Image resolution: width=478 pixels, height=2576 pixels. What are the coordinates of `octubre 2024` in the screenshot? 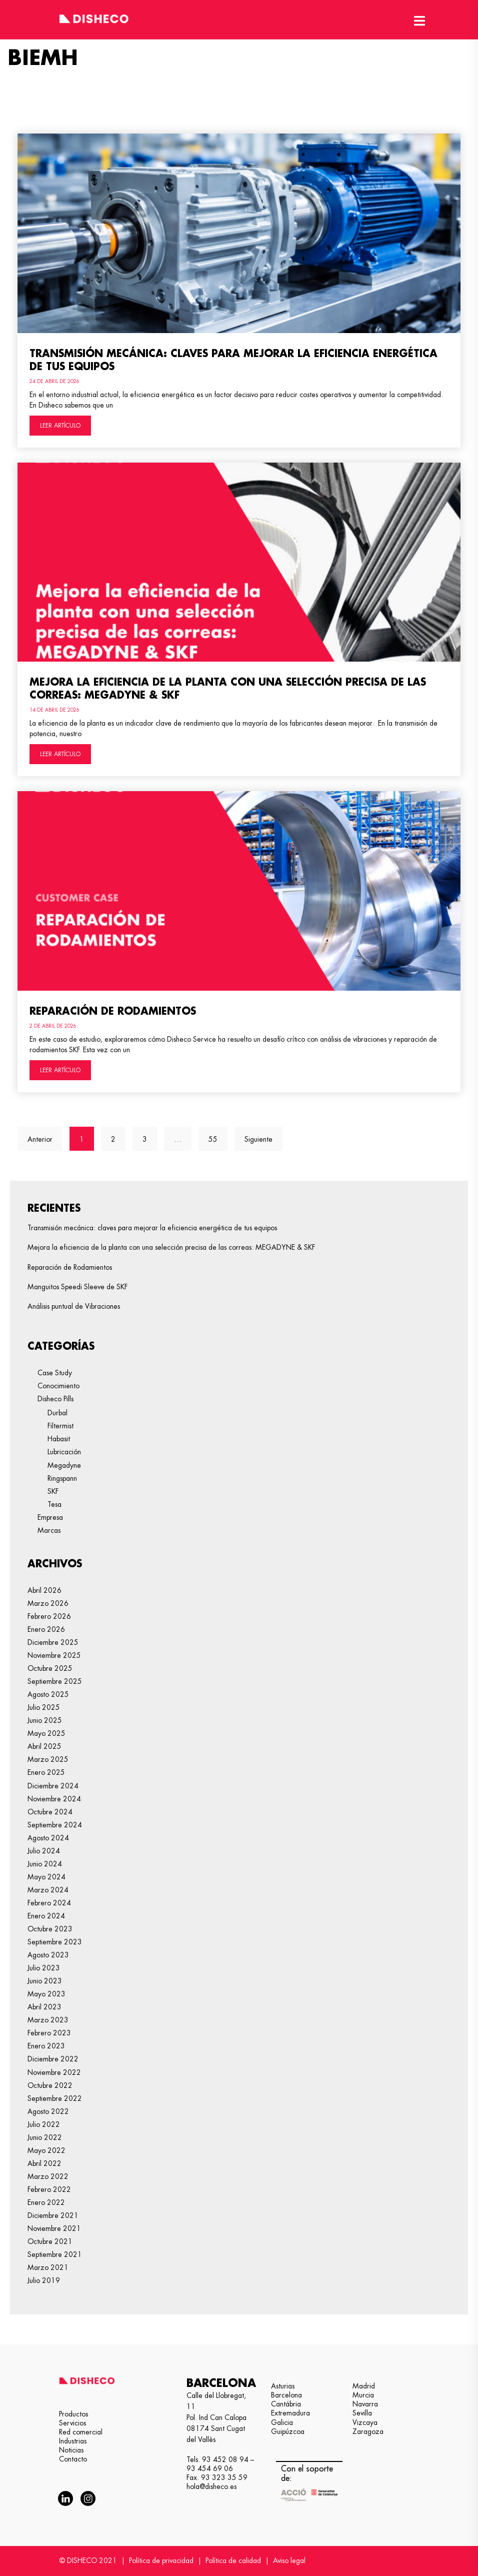 It's located at (50, 1811).